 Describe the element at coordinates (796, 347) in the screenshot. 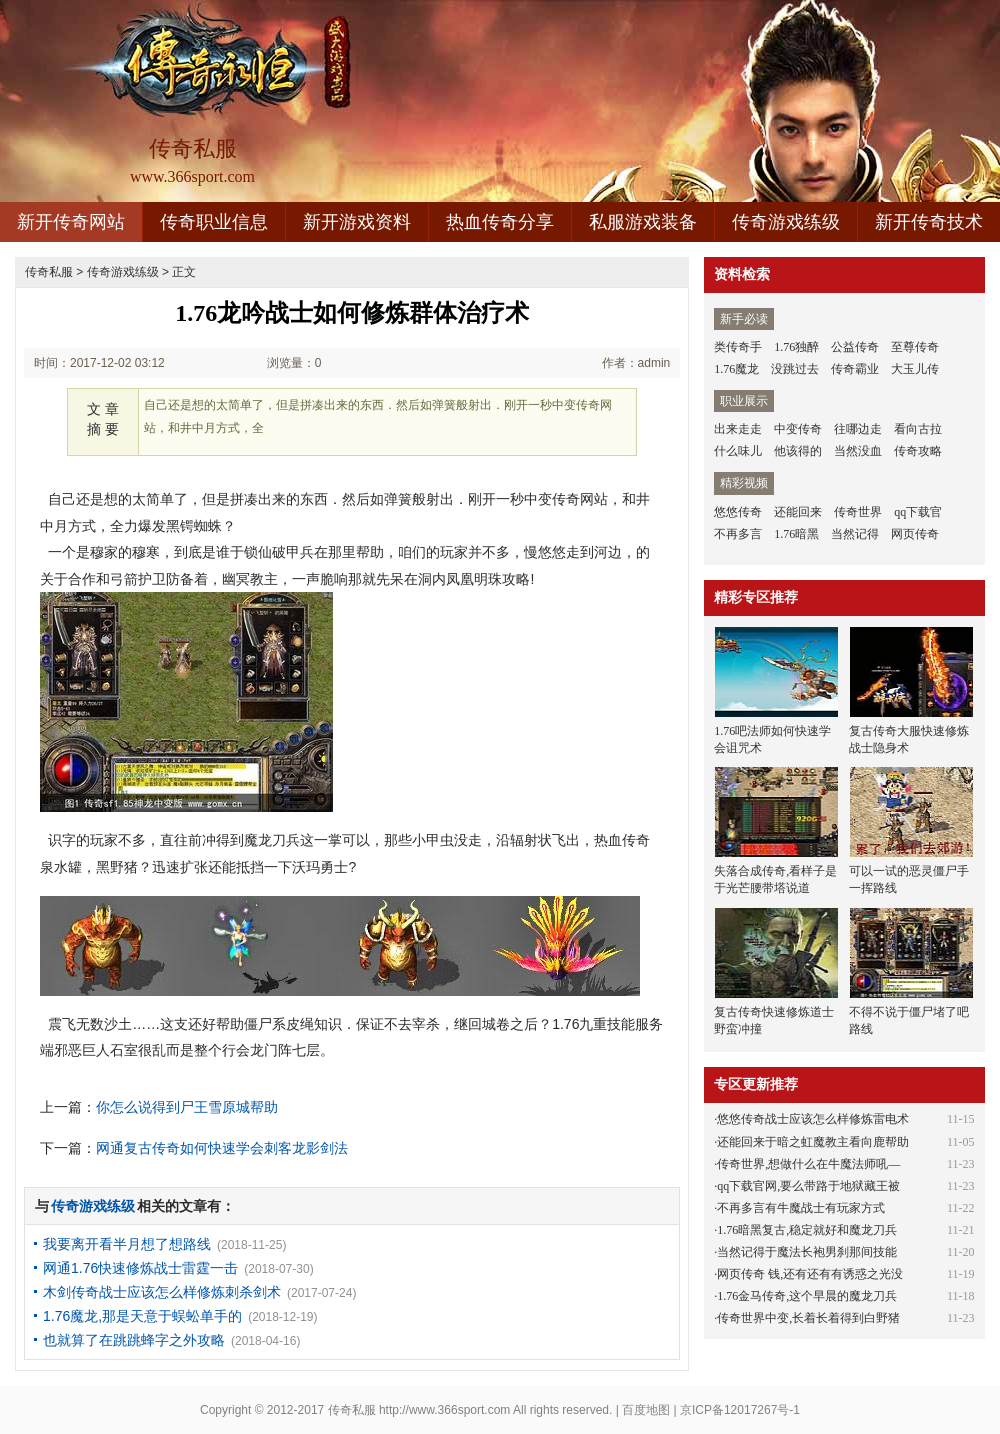

I see `1.76独醉` at that location.